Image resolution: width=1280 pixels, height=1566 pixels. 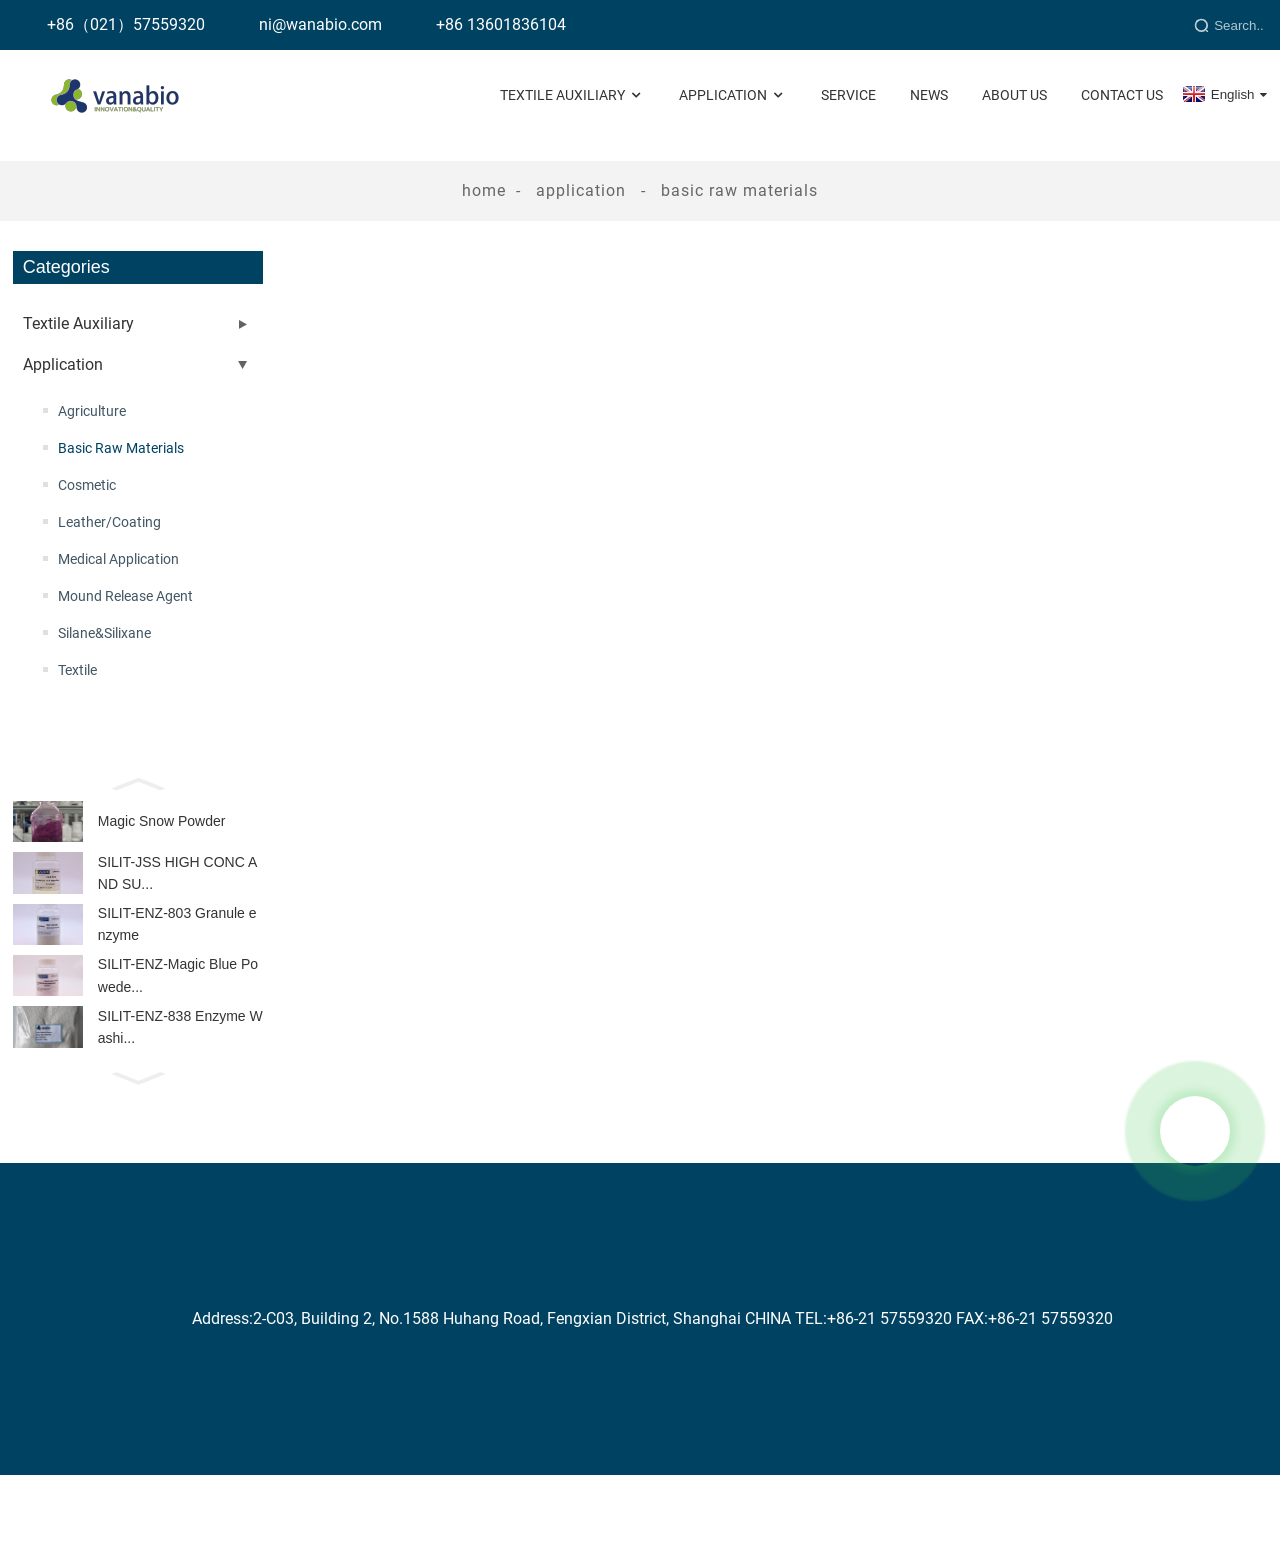 What do you see at coordinates (109, 522) in the screenshot?
I see `Leather/Coating` at bounding box center [109, 522].